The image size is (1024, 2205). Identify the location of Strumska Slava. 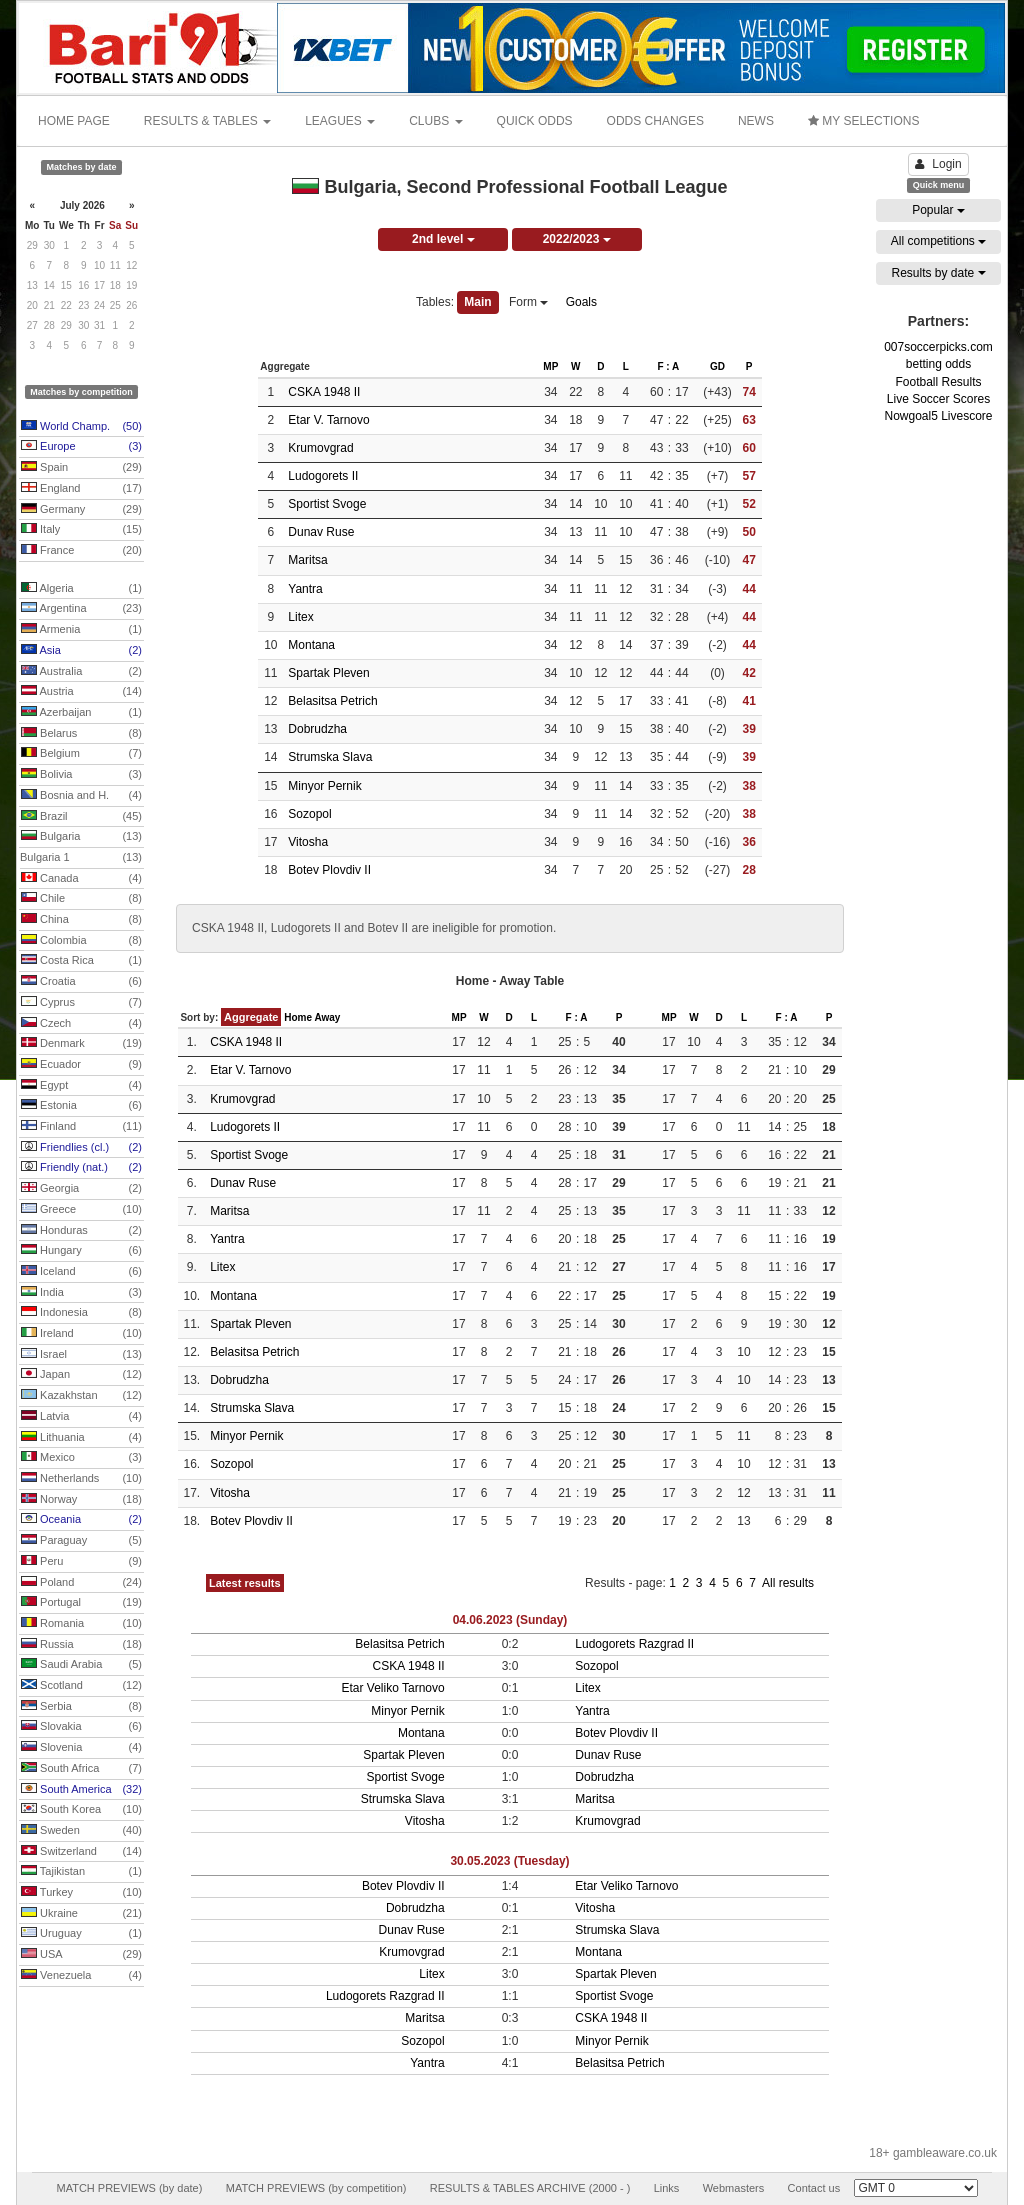
(330, 757).